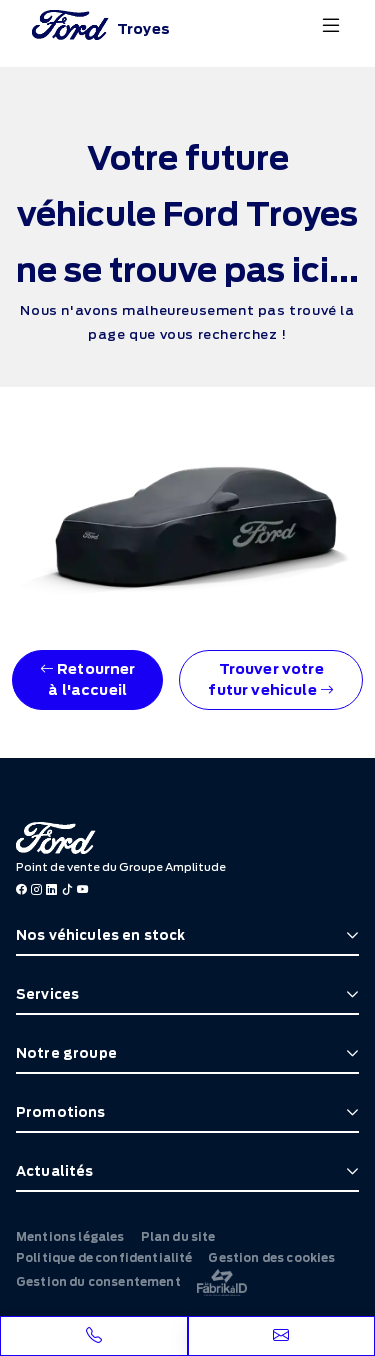 This screenshot has height=1356, width=375. What do you see at coordinates (98, 1282) in the screenshot?
I see `Gestion du consentement` at bounding box center [98, 1282].